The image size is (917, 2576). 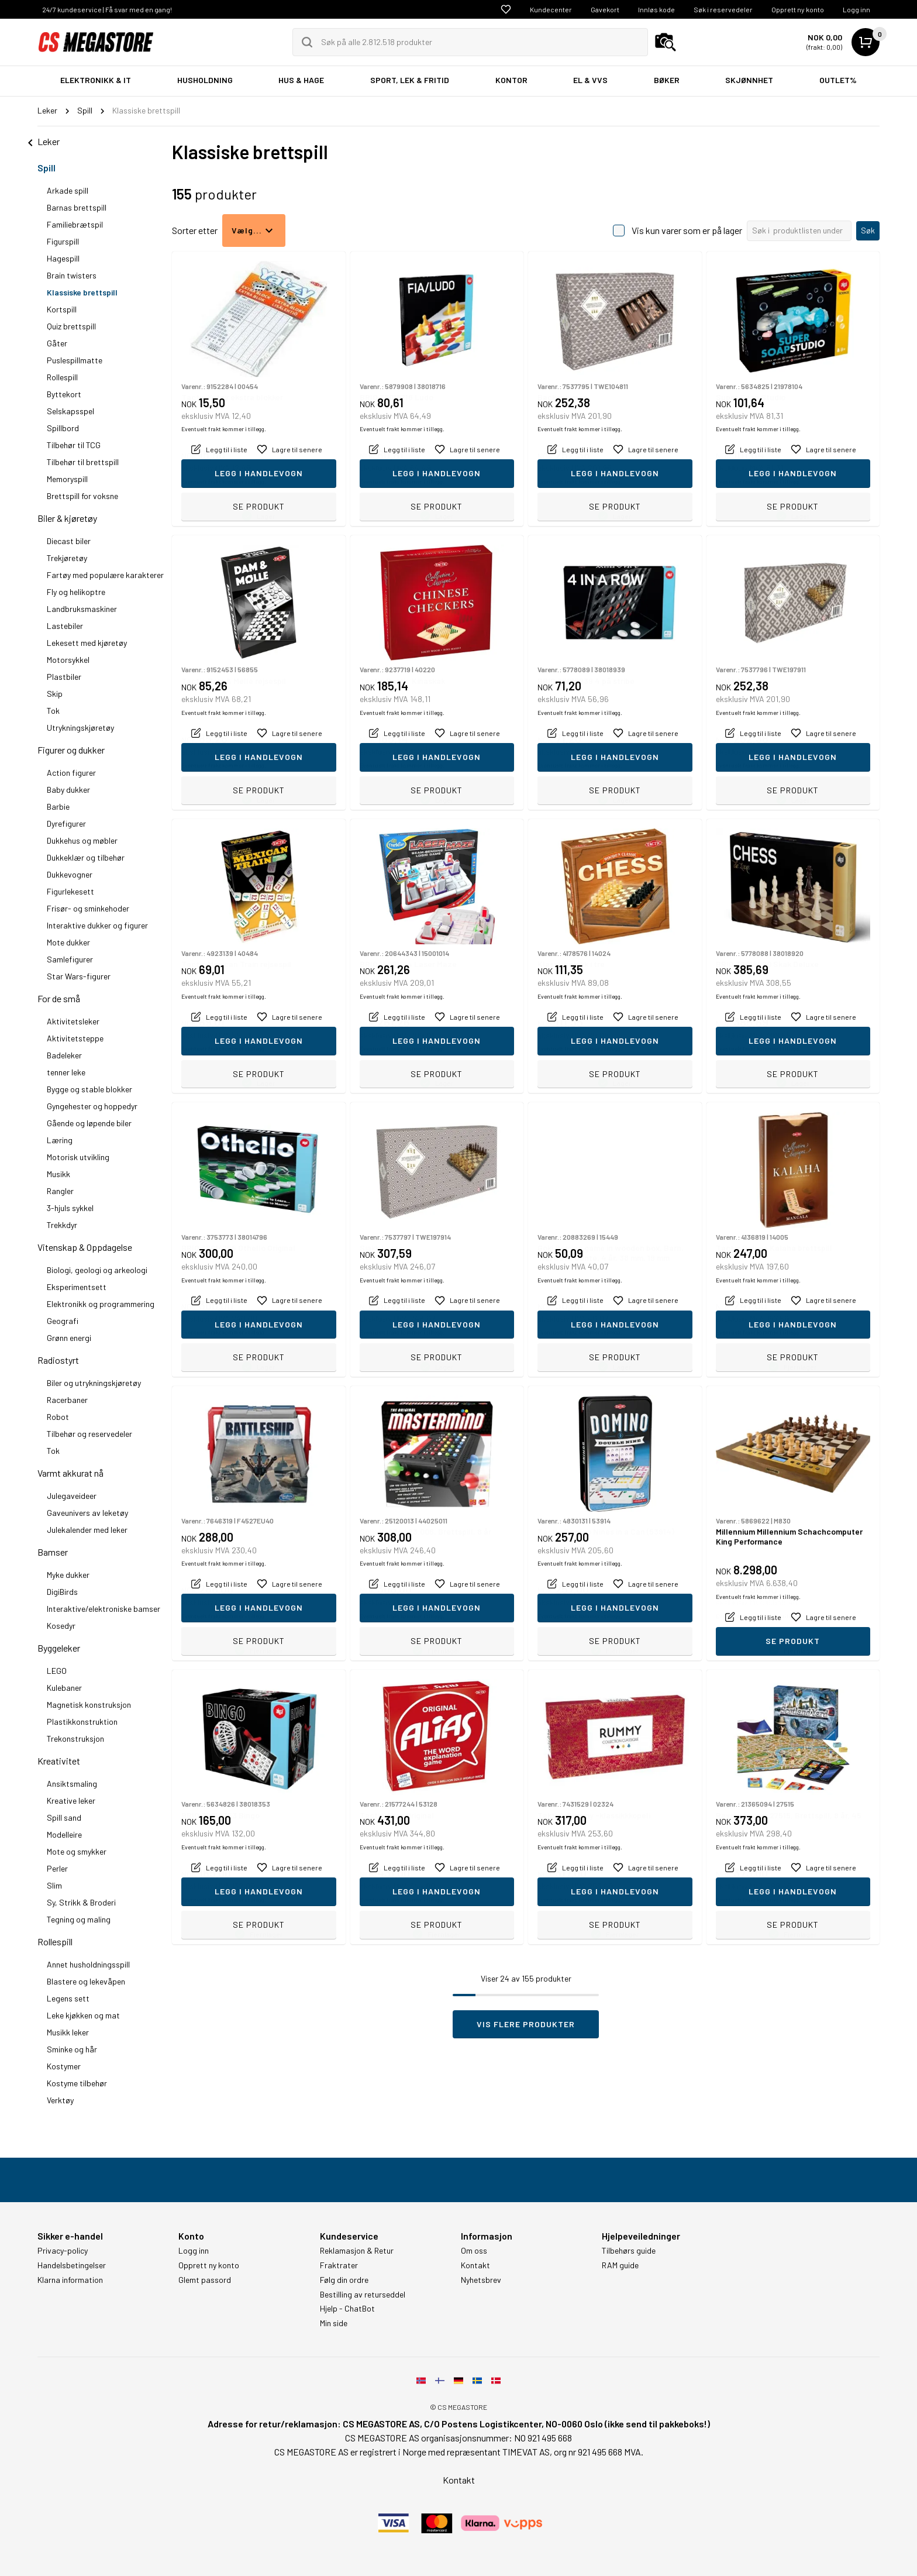 I want to click on Ansiktsmaling, so click(x=72, y=1784).